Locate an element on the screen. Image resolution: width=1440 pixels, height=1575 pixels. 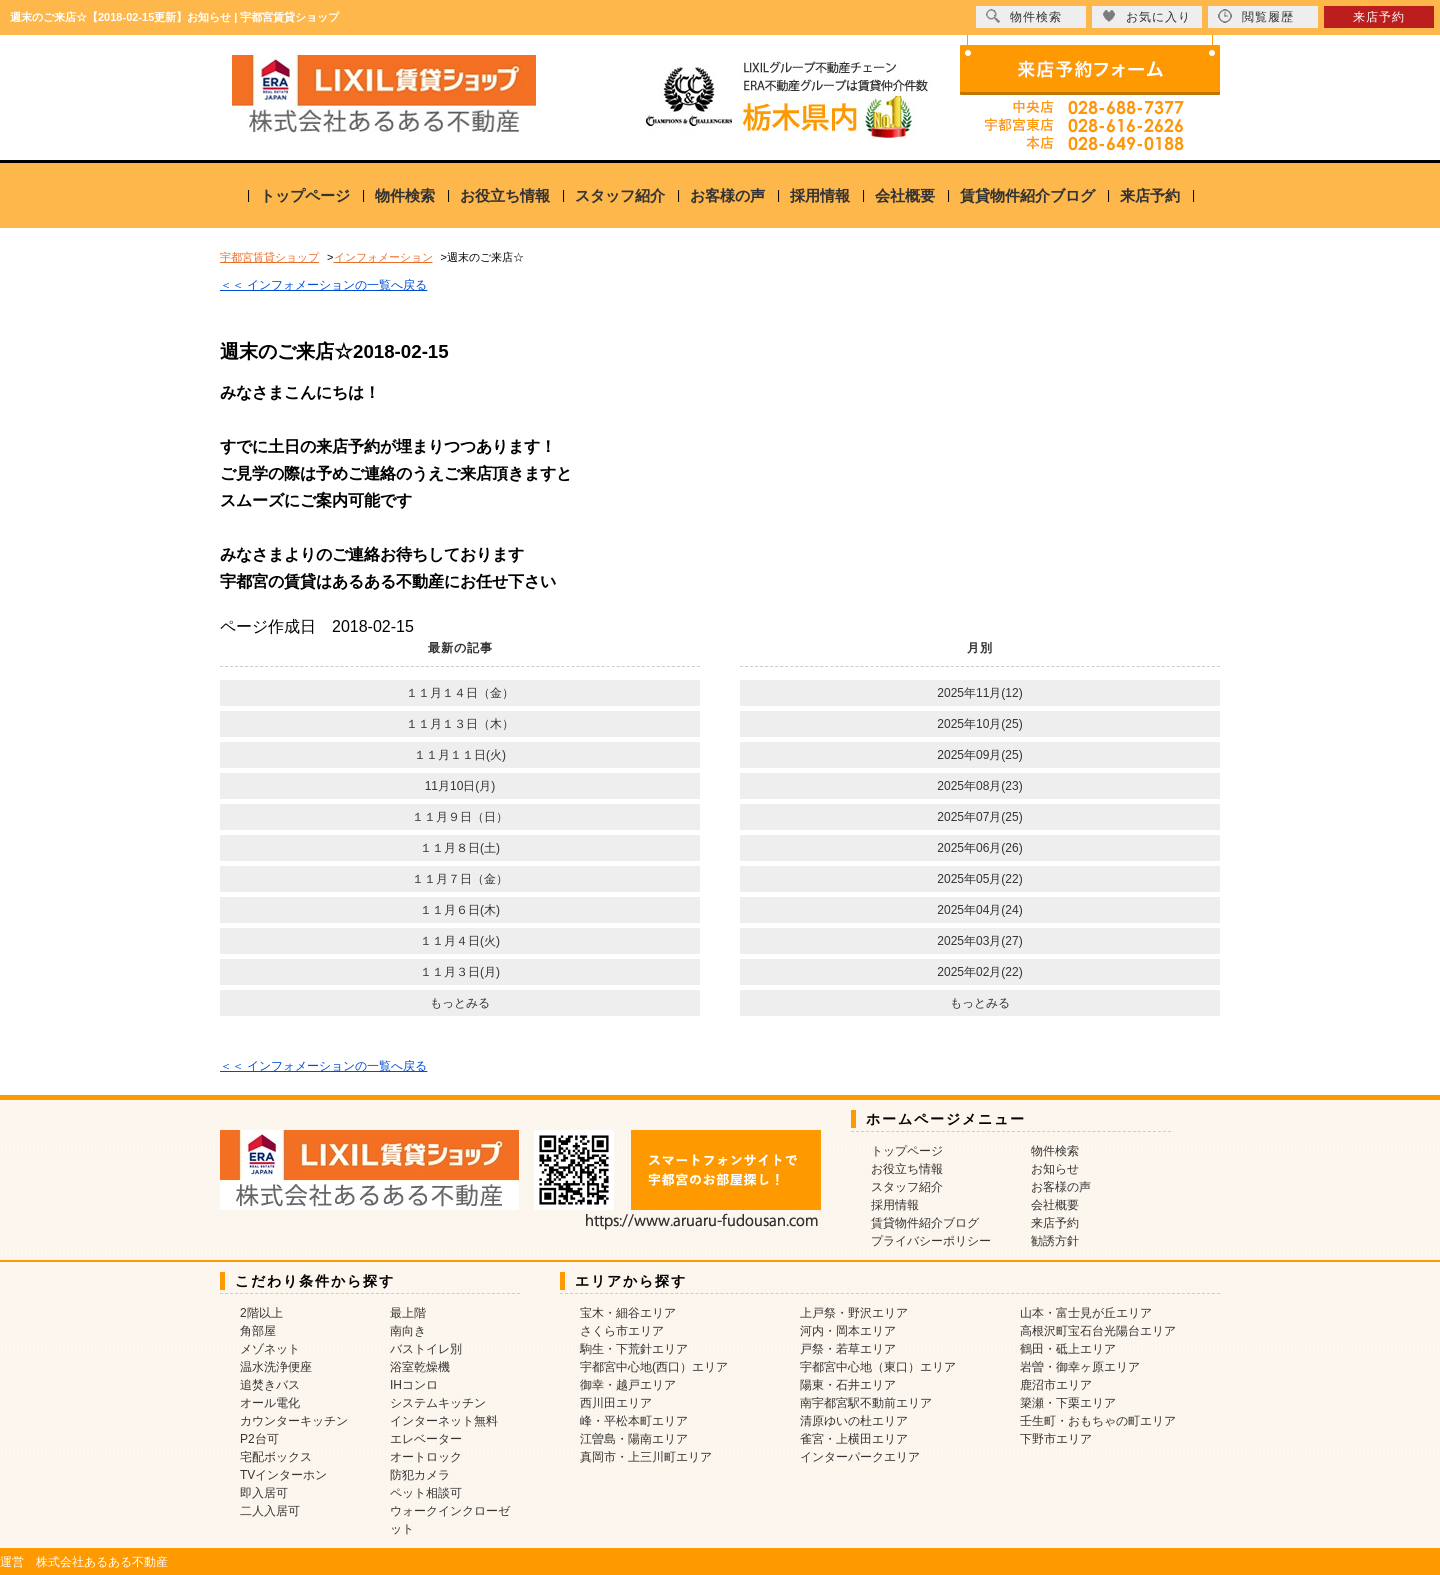
＜＜ インフォメーションの一覧へ戻る is located at coordinates (323, 285).